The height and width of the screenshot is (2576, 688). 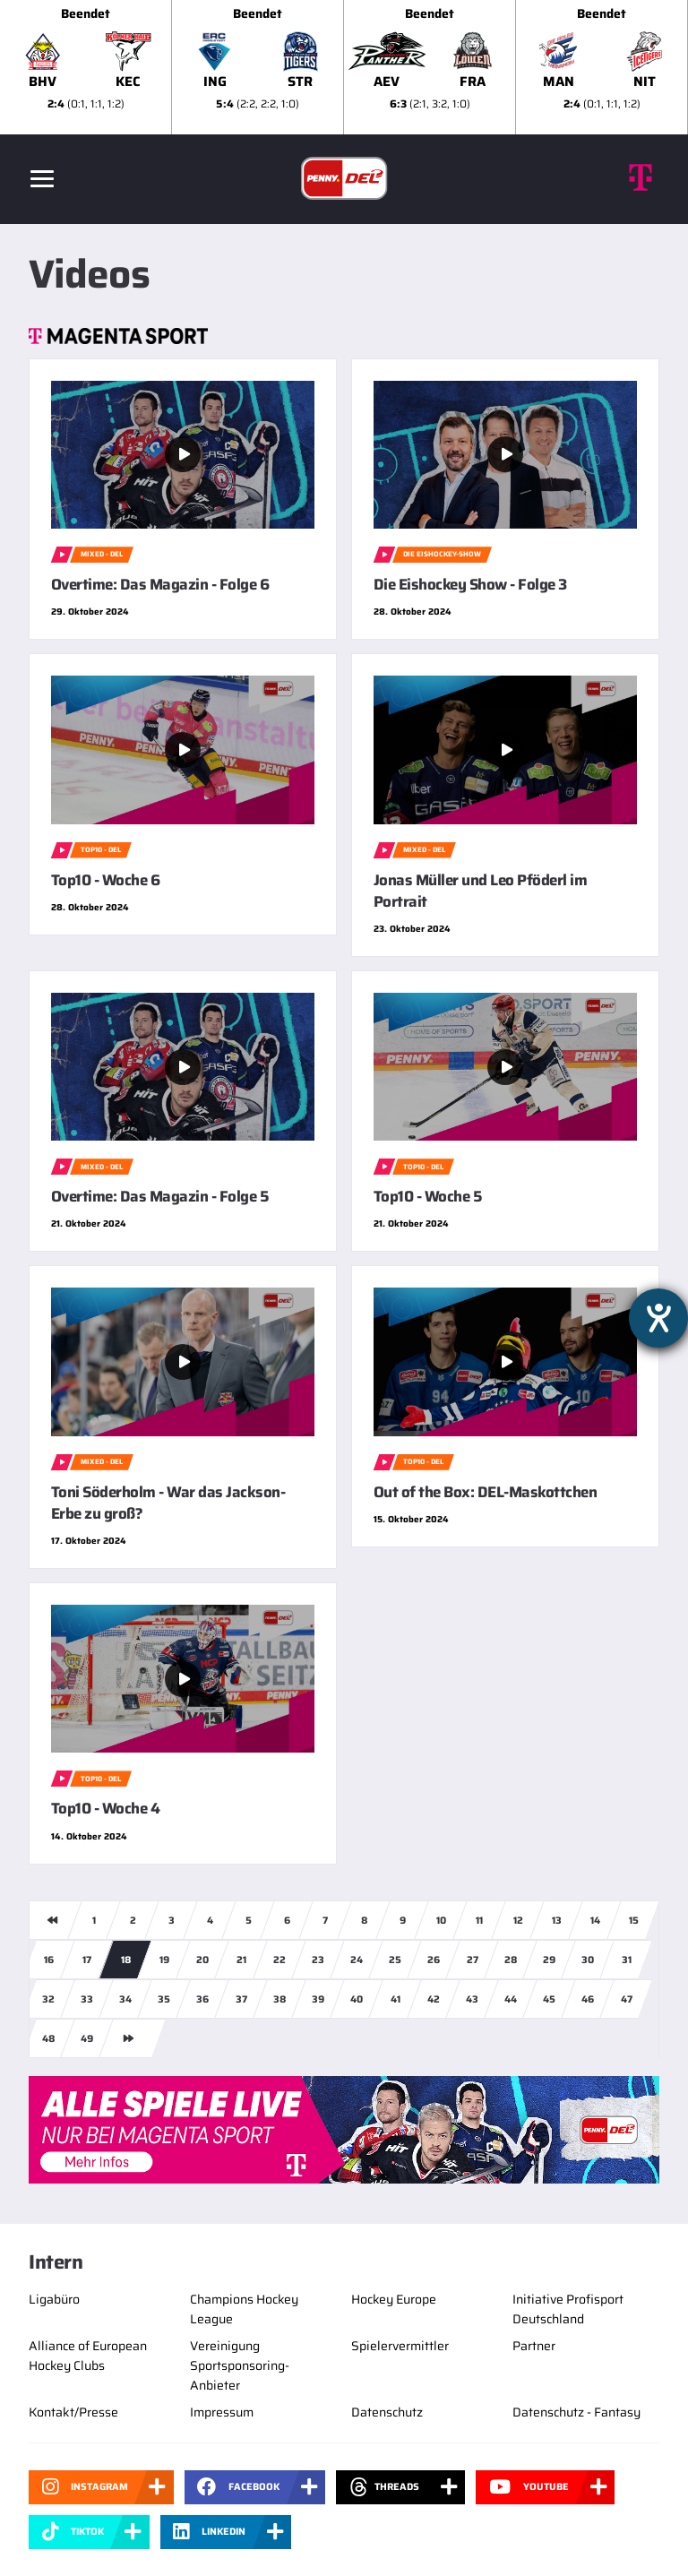 What do you see at coordinates (105, 1808) in the screenshot?
I see `Top10 - Woche 4` at bounding box center [105, 1808].